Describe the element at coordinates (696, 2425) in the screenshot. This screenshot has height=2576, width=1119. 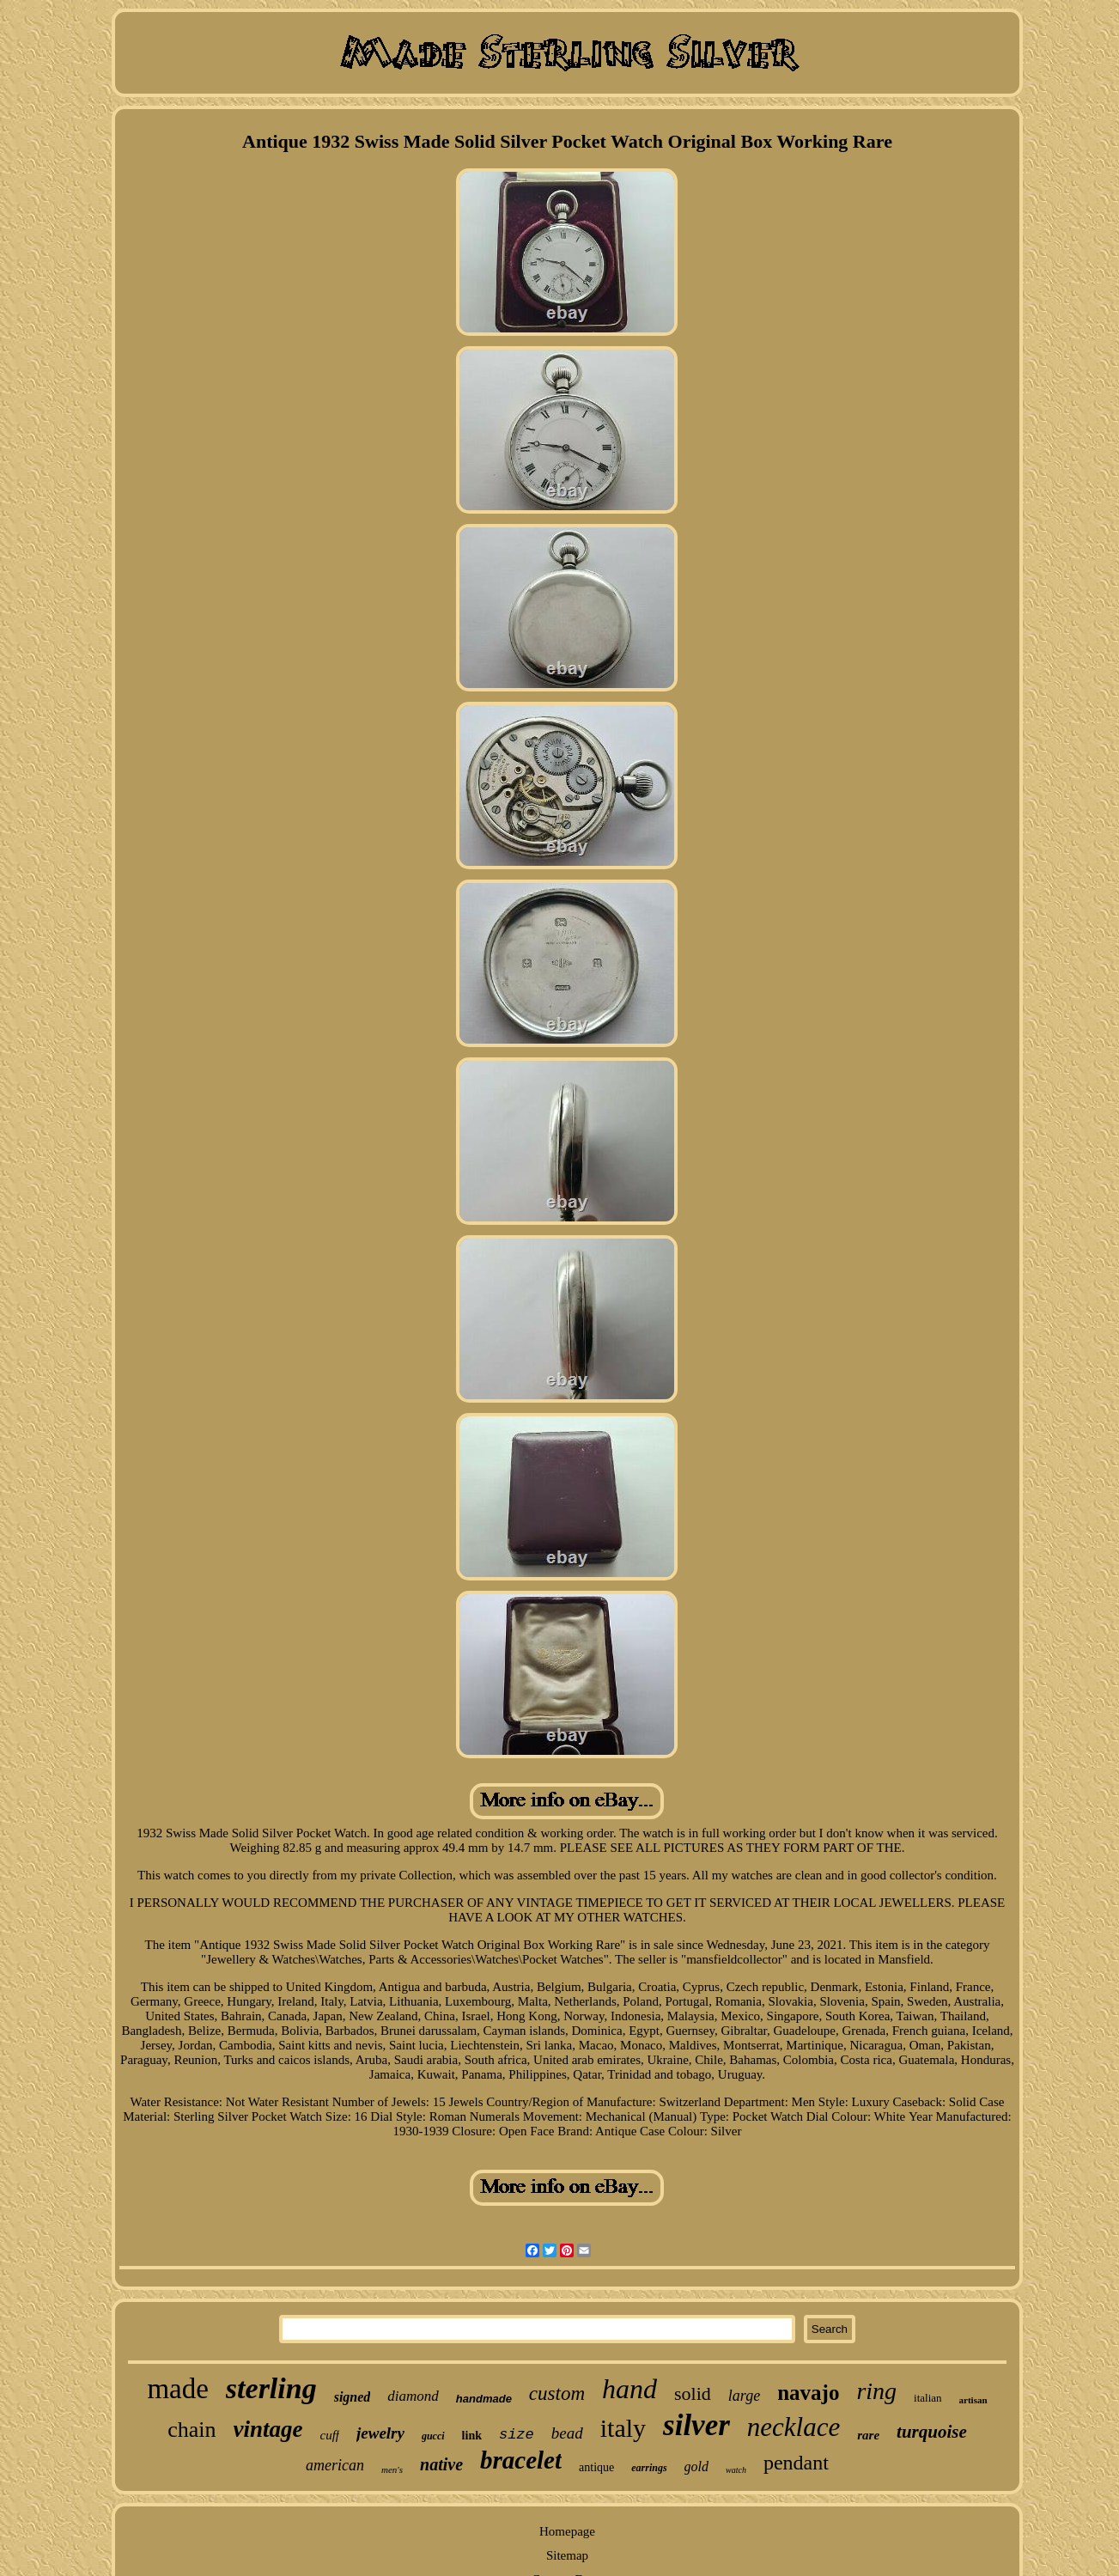
I see `silver` at that location.